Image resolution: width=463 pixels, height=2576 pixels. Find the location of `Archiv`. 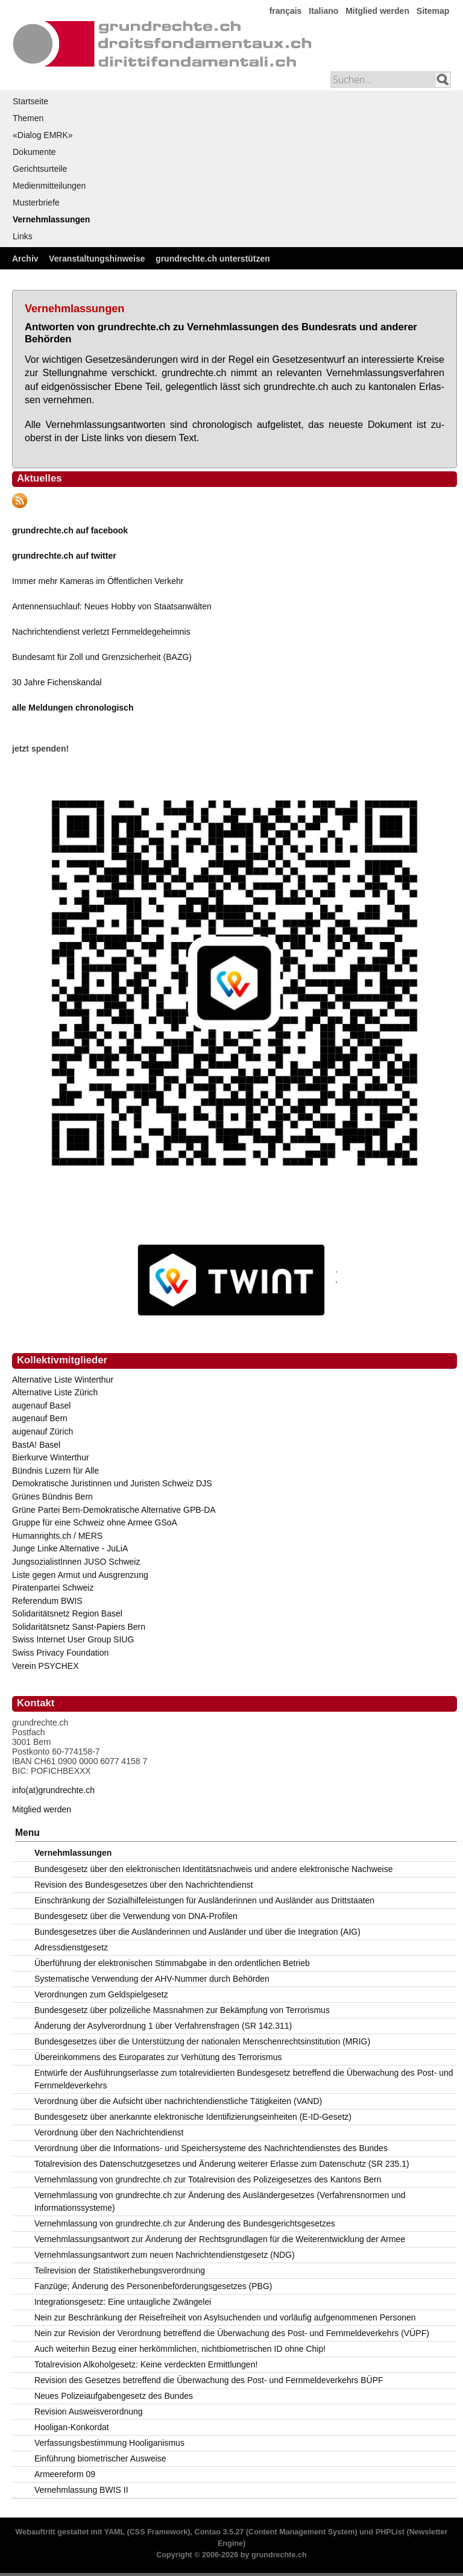

Archiv is located at coordinates (25, 258).